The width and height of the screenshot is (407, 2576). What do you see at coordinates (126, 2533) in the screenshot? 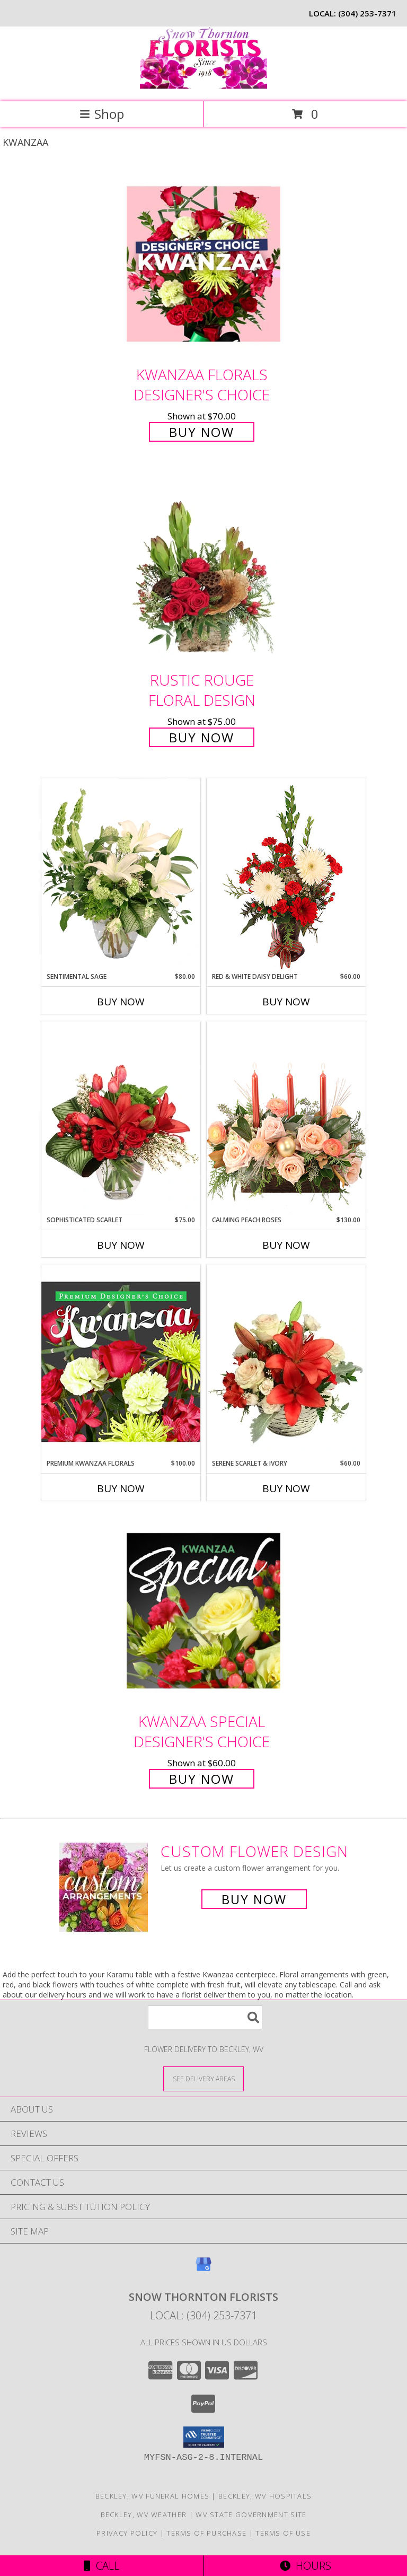
I see `Privacy Policy` at bounding box center [126, 2533].